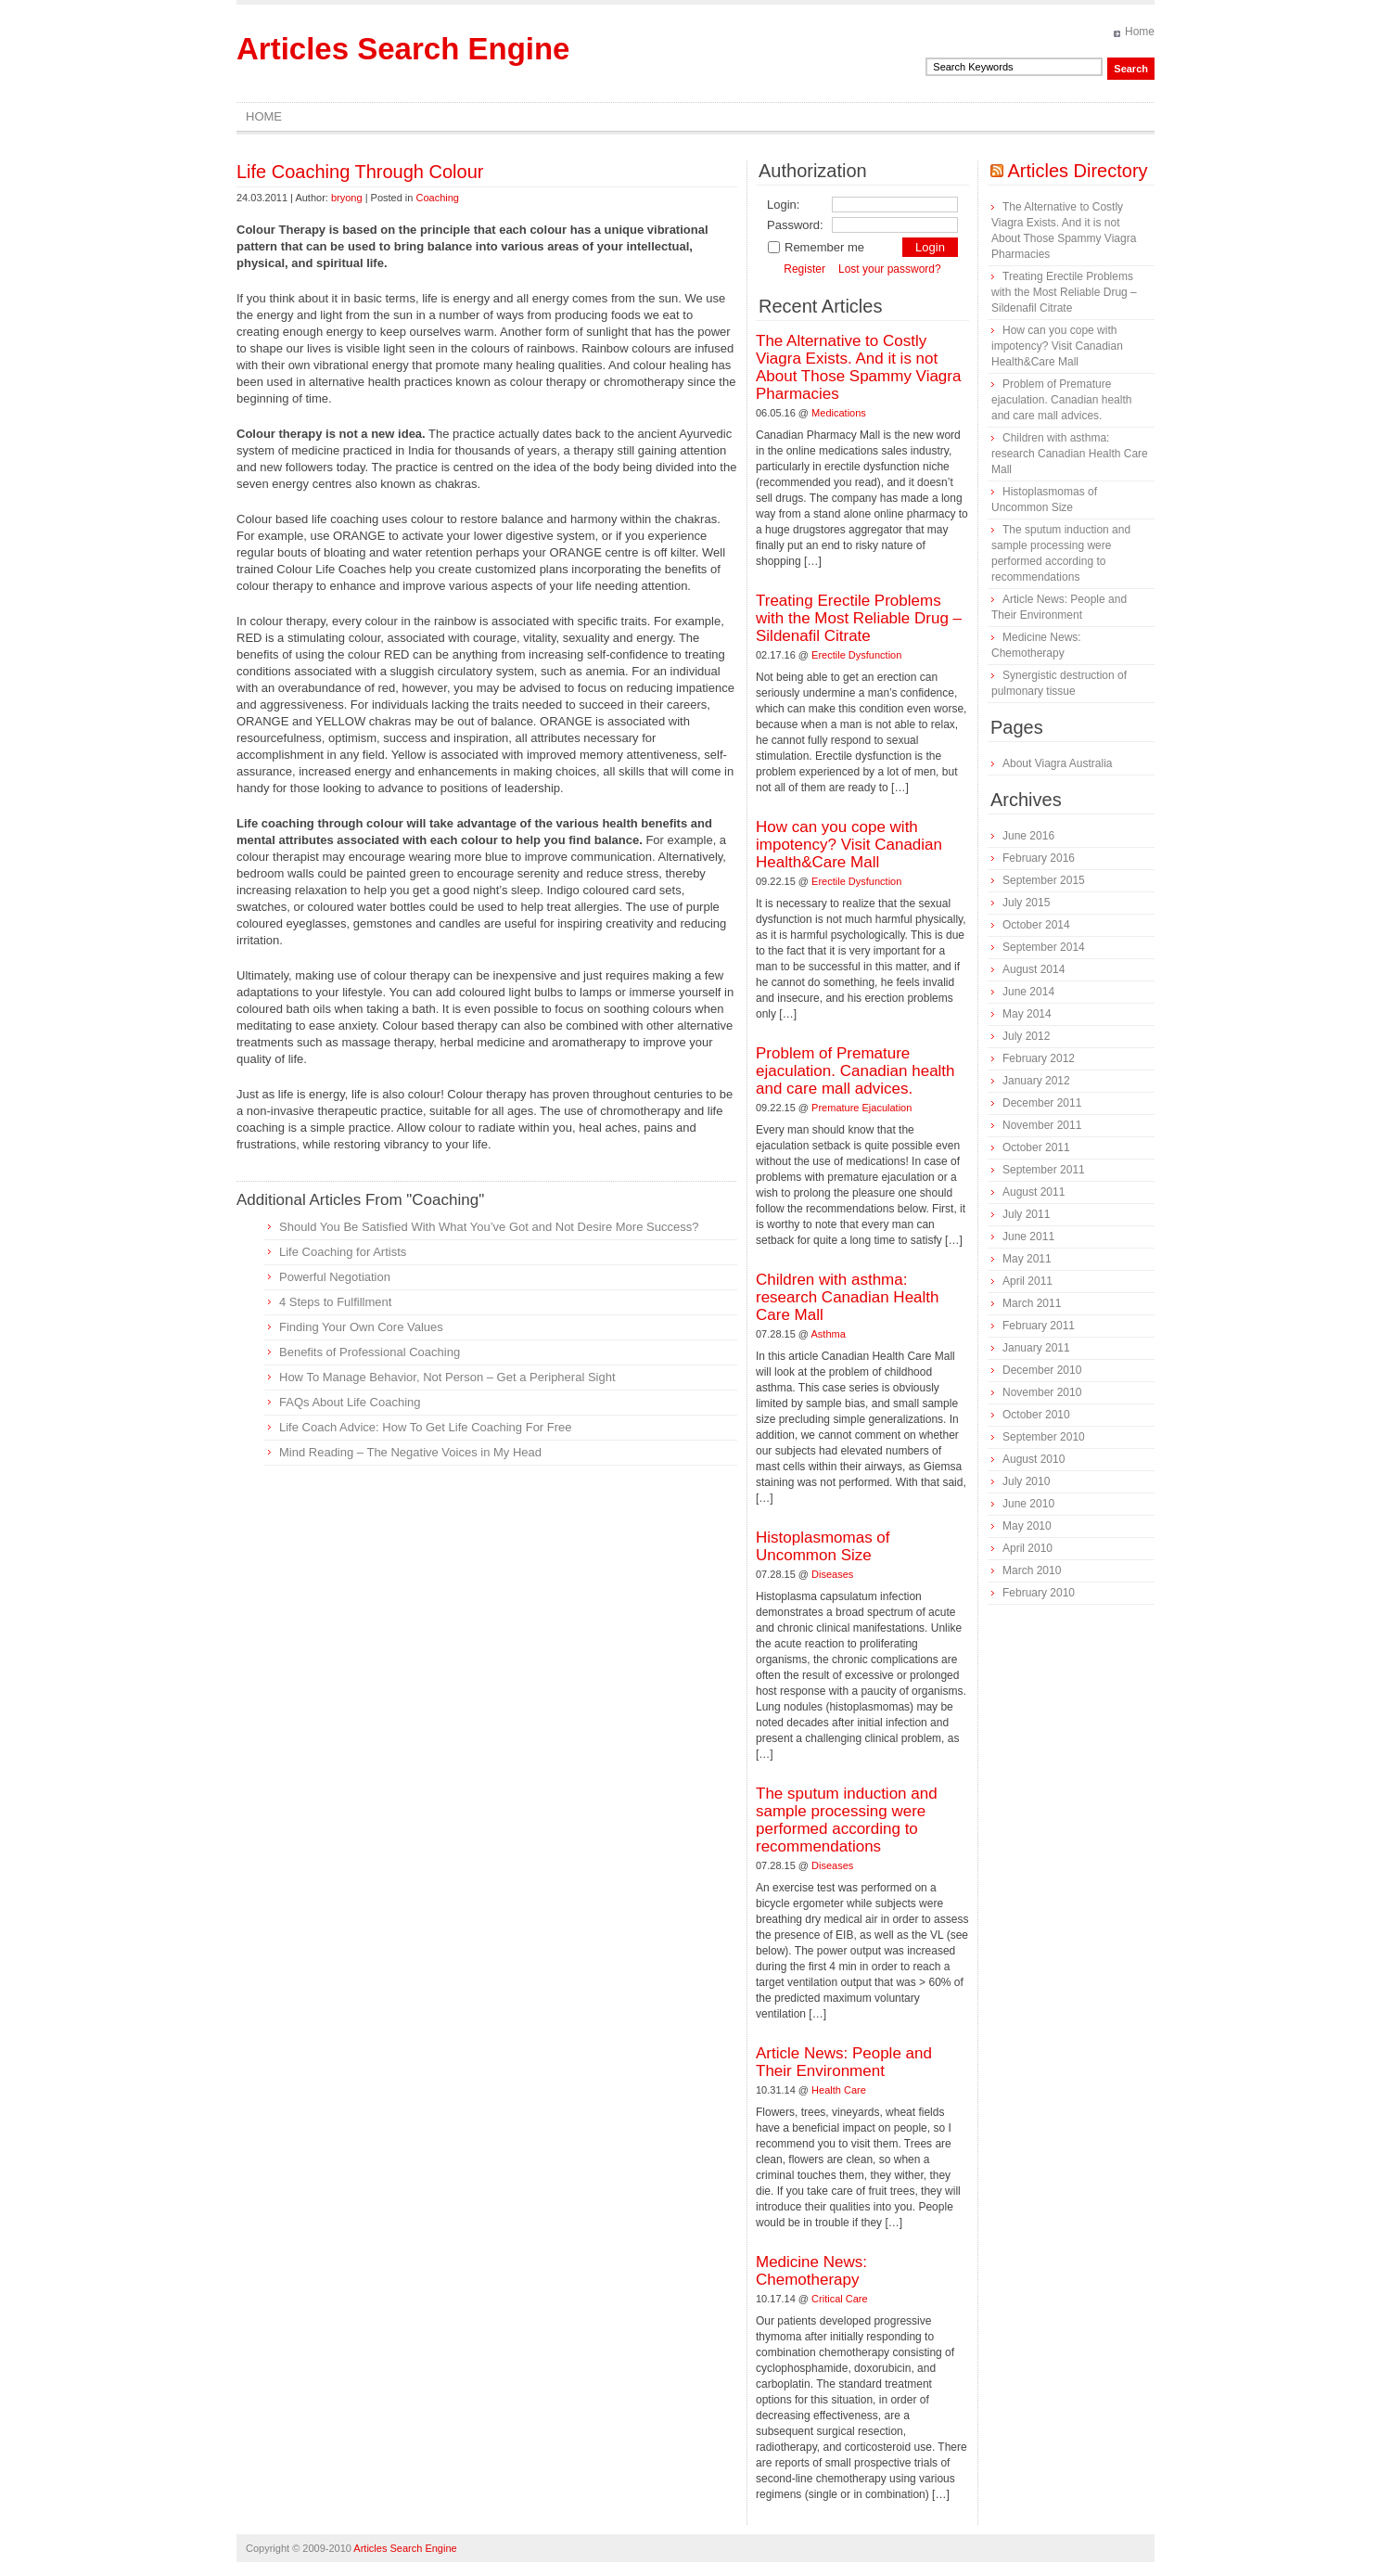 Image resolution: width=1391 pixels, height=2576 pixels. I want to click on Home, so click(1140, 31).